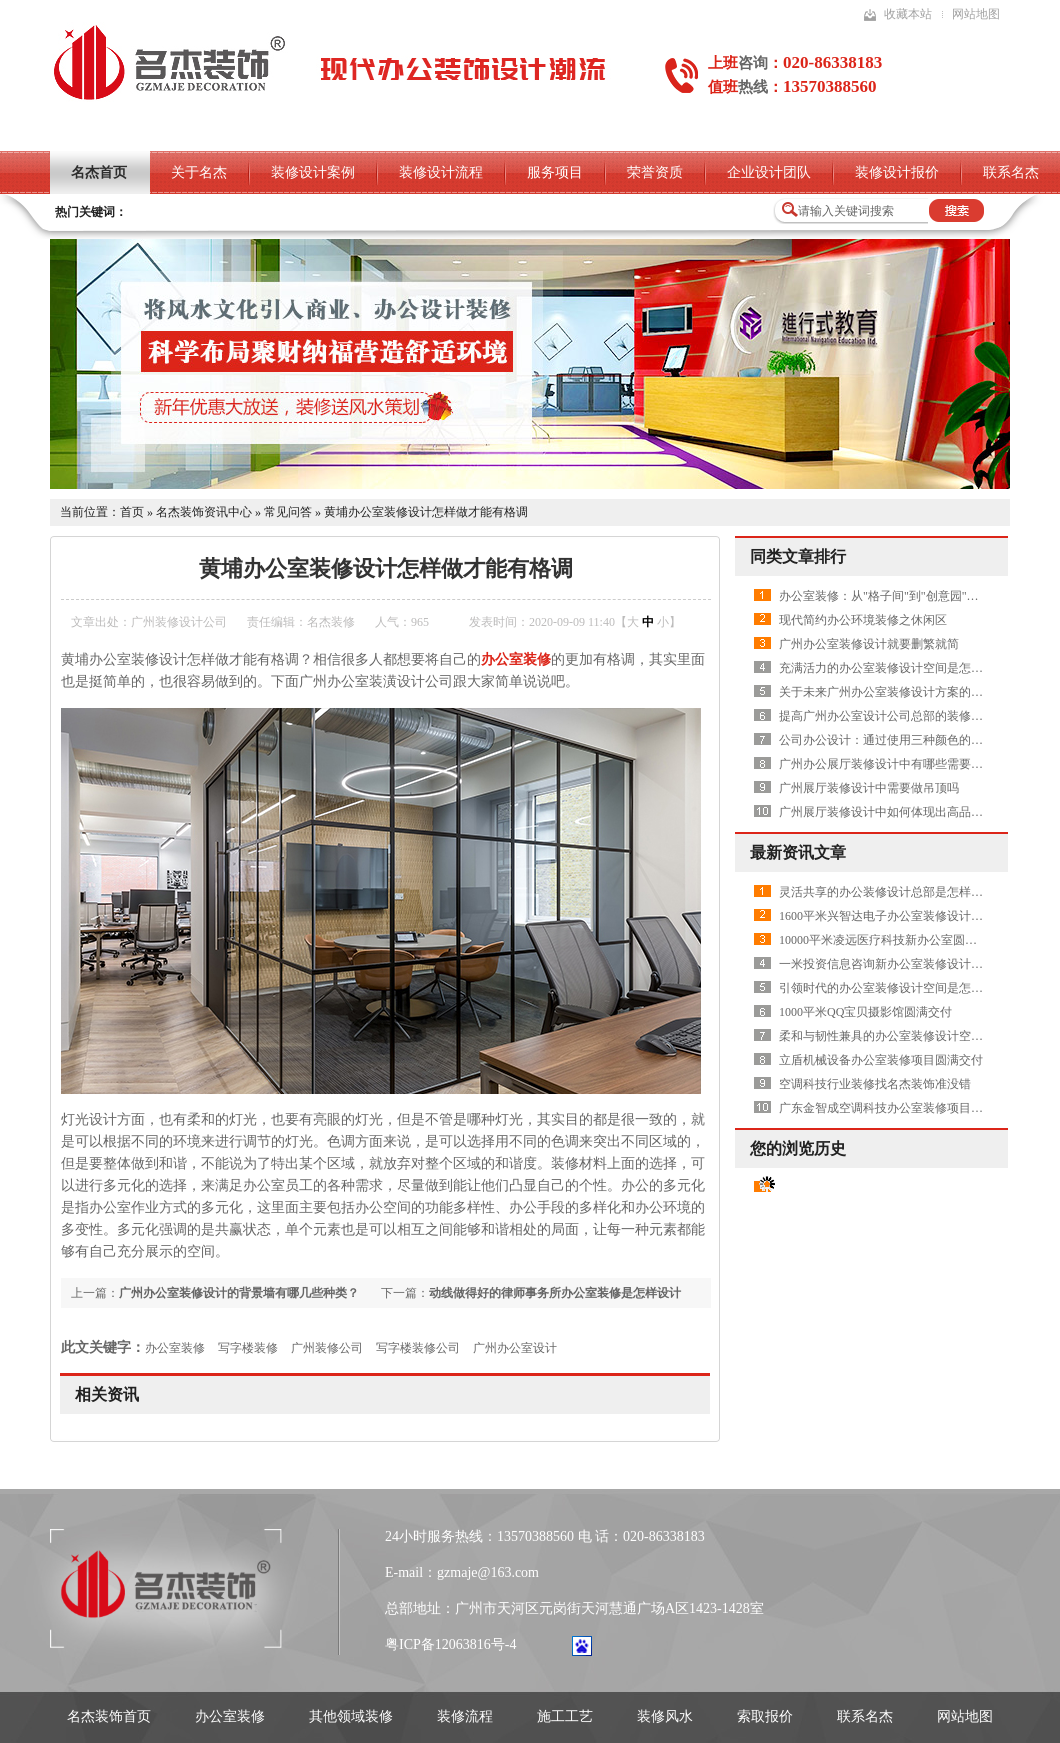 This screenshot has height=1743, width=1060. I want to click on 索取报价, so click(765, 1716).